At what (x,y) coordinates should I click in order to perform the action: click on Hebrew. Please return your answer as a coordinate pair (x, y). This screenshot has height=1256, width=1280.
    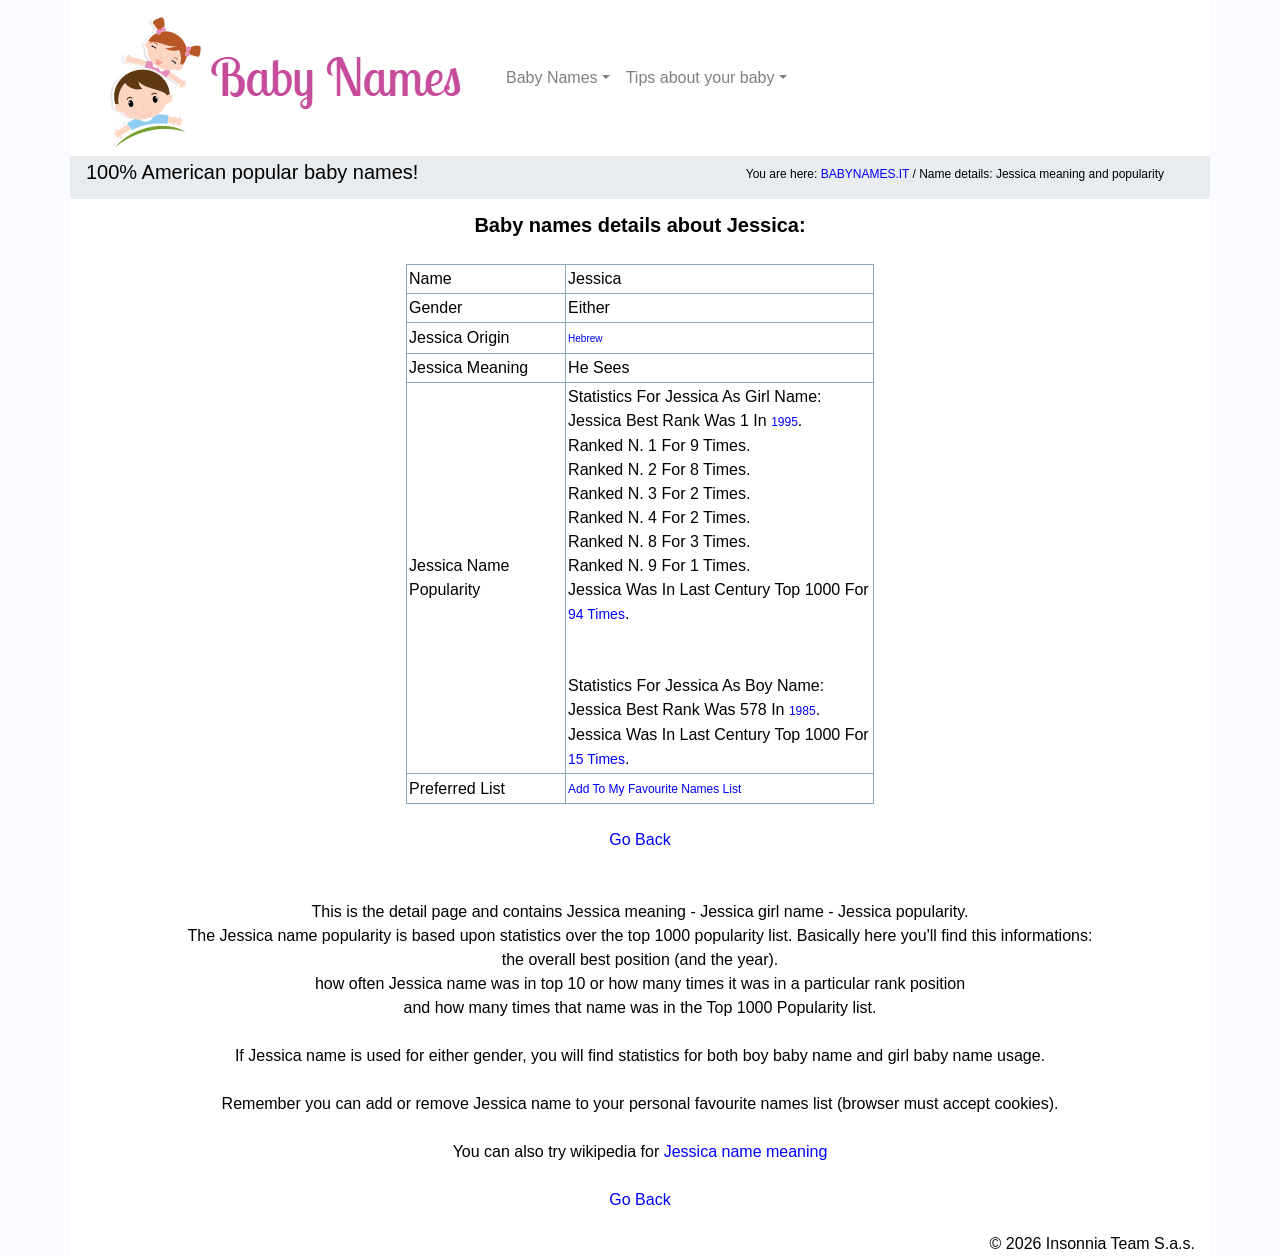
    Looking at the image, I should click on (585, 338).